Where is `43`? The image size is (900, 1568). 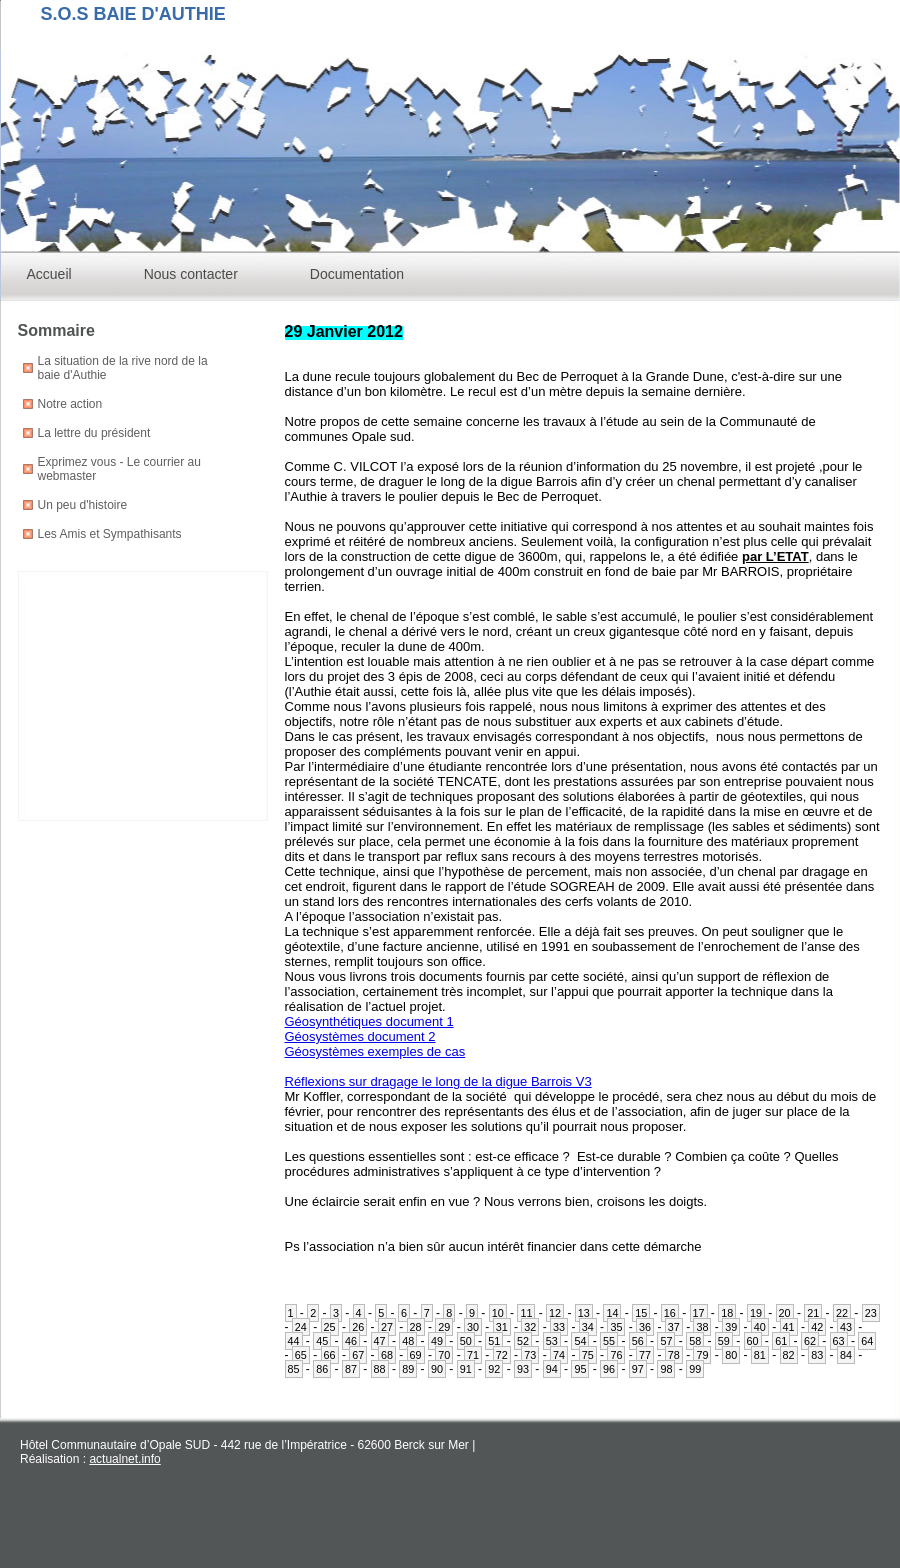 43 is located at coordinates (846, 1327).